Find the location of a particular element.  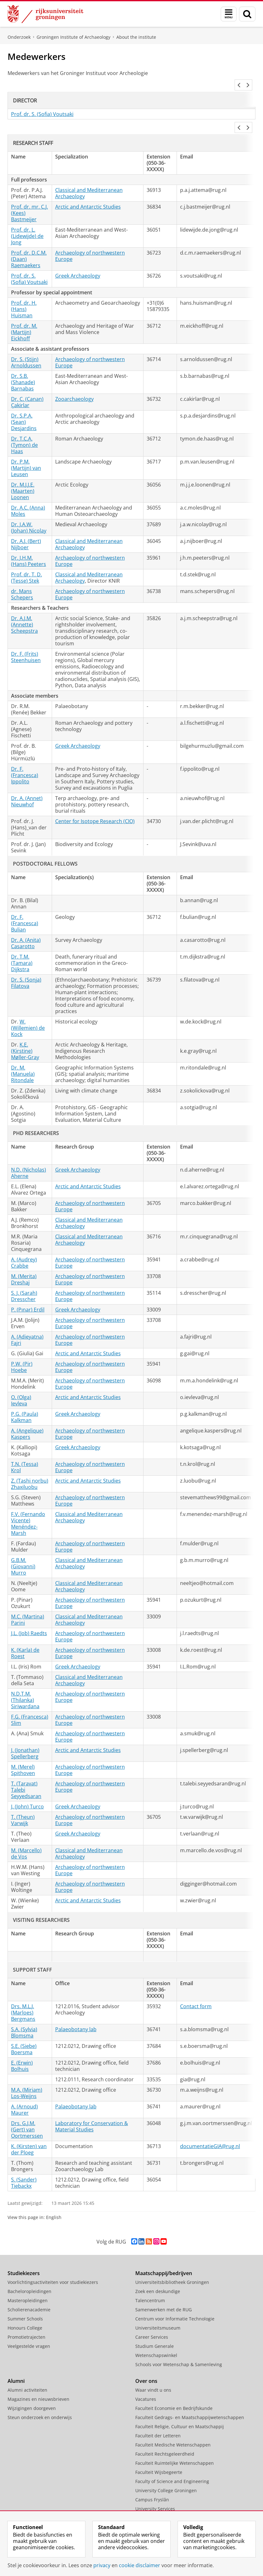

Campus Fryslân is located at coordinates (152, 2484).